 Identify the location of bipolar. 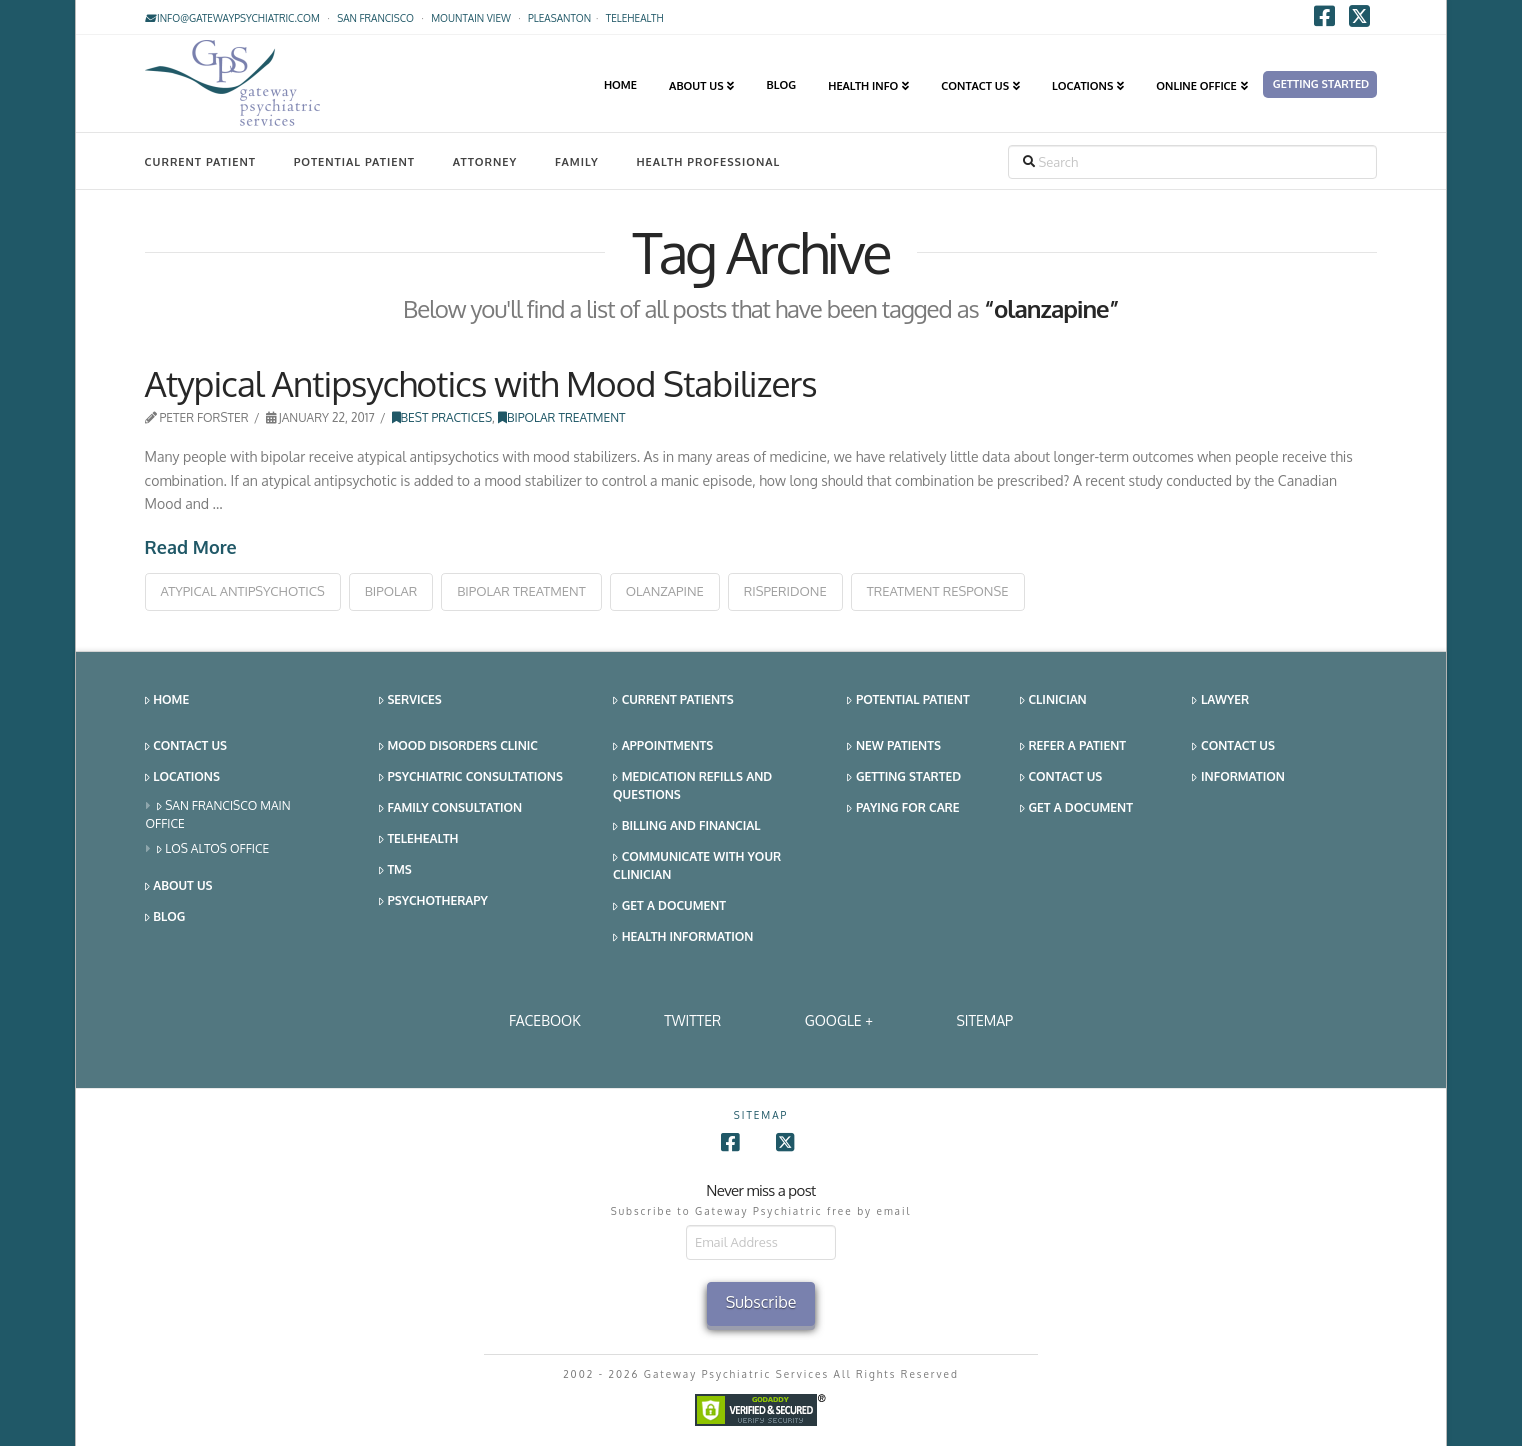
(391, 591).